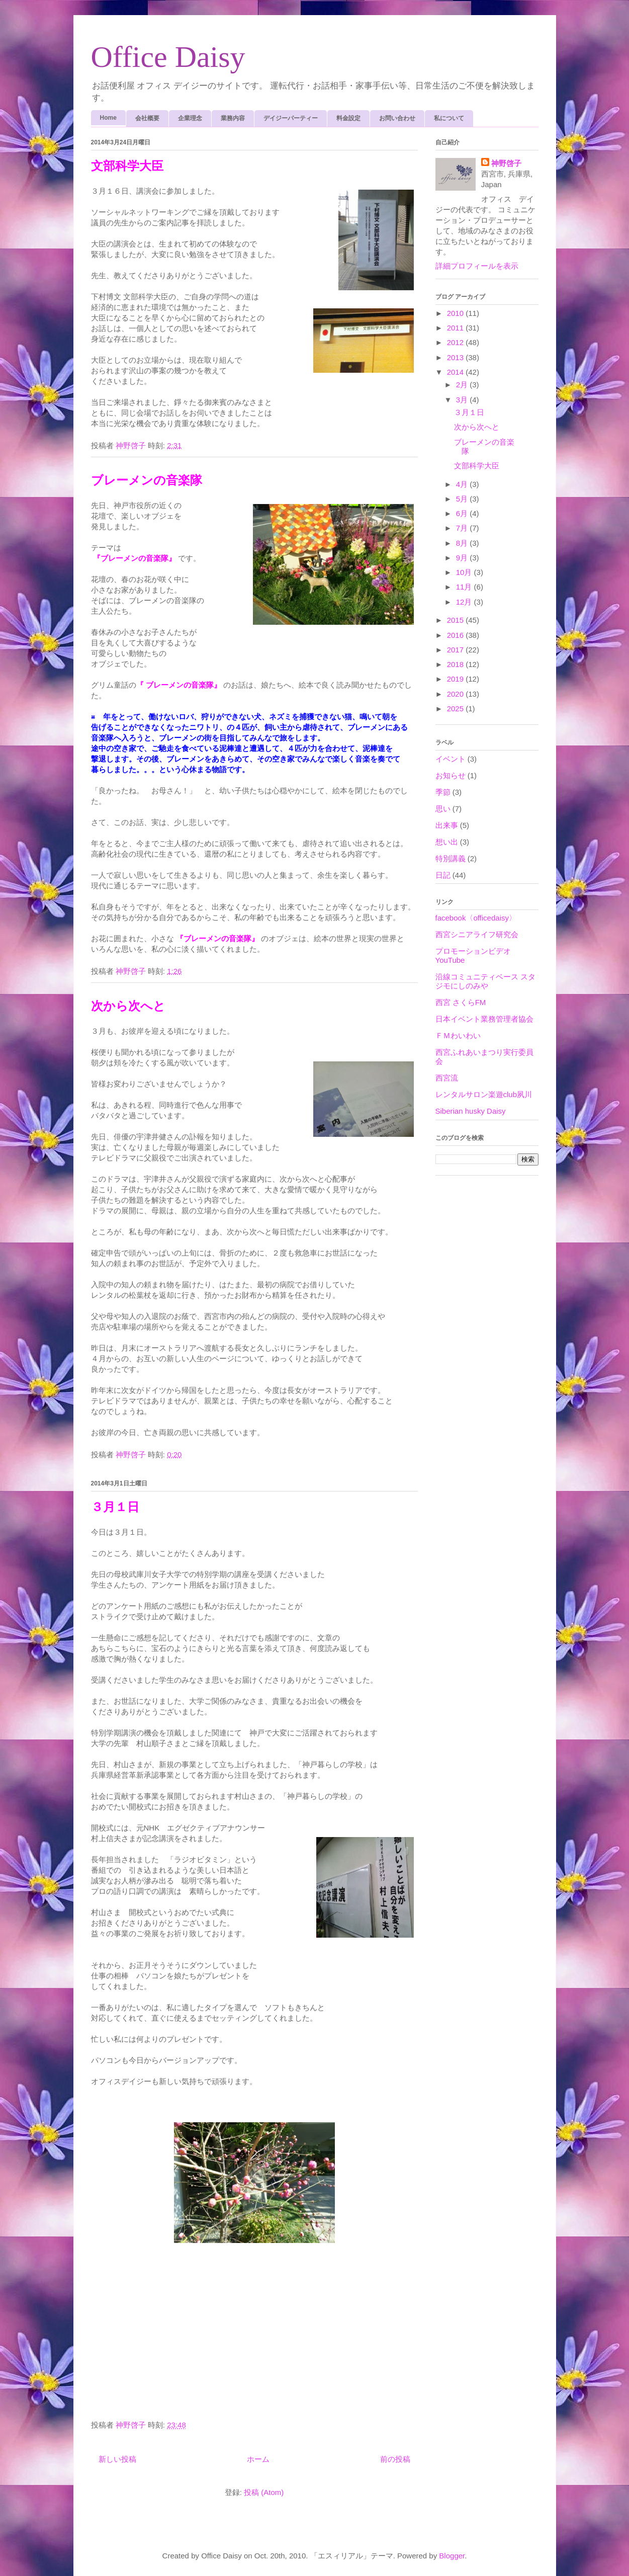  Describe the element at coordinates (456, 620) in the screenshot. I see `2015` at that location.